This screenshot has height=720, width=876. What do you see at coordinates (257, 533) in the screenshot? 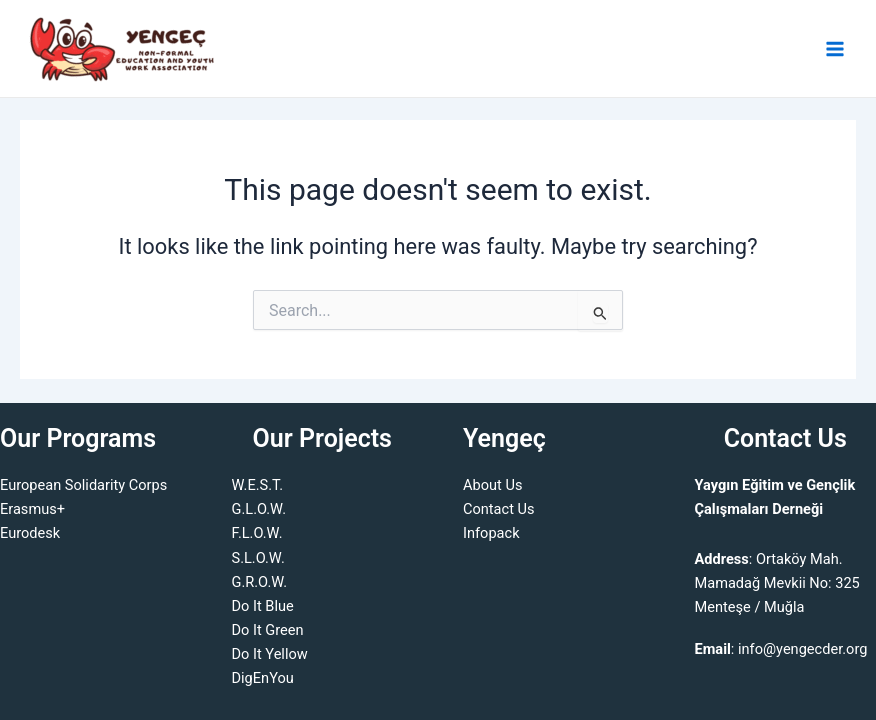
I see `F.L.O.W.` at bounding box center [257, 533].